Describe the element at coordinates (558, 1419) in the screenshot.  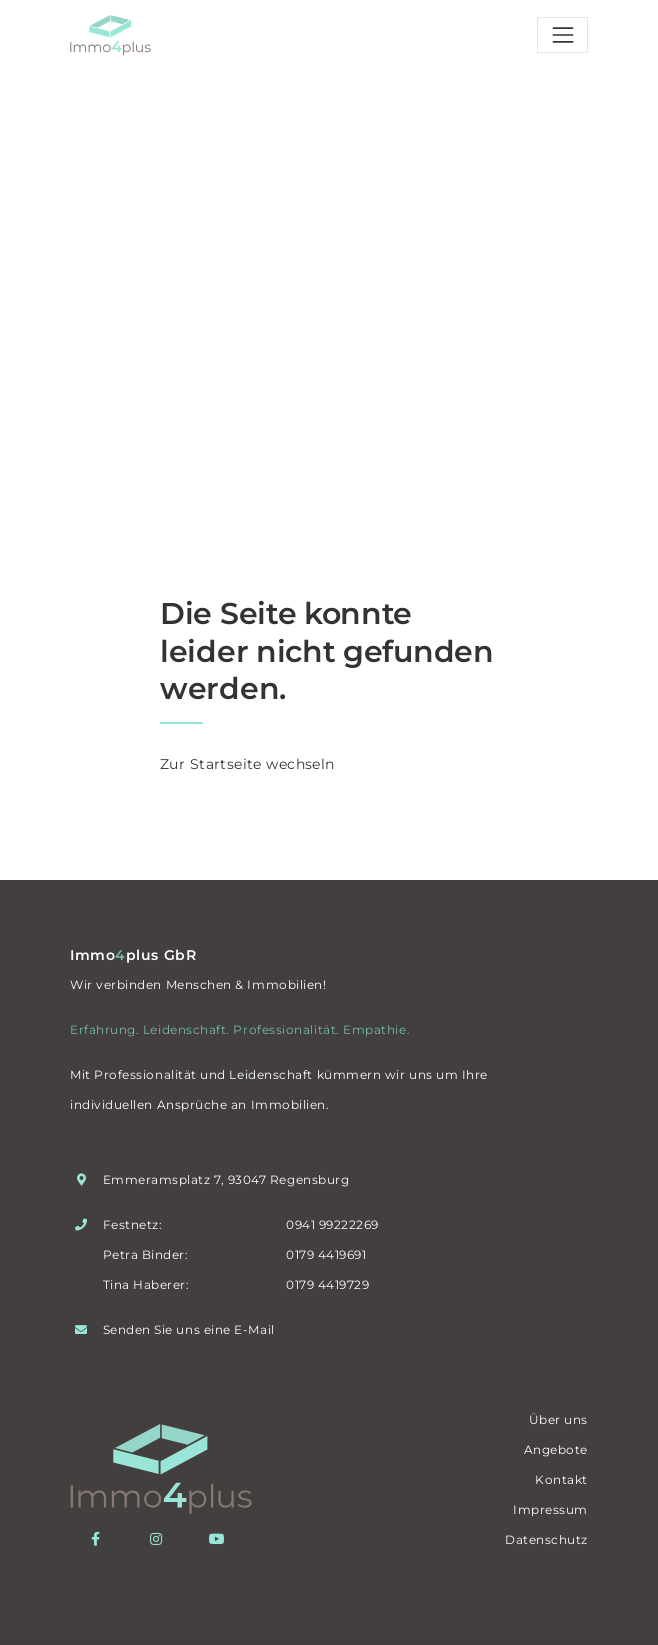
I see `Über uns` at that location.